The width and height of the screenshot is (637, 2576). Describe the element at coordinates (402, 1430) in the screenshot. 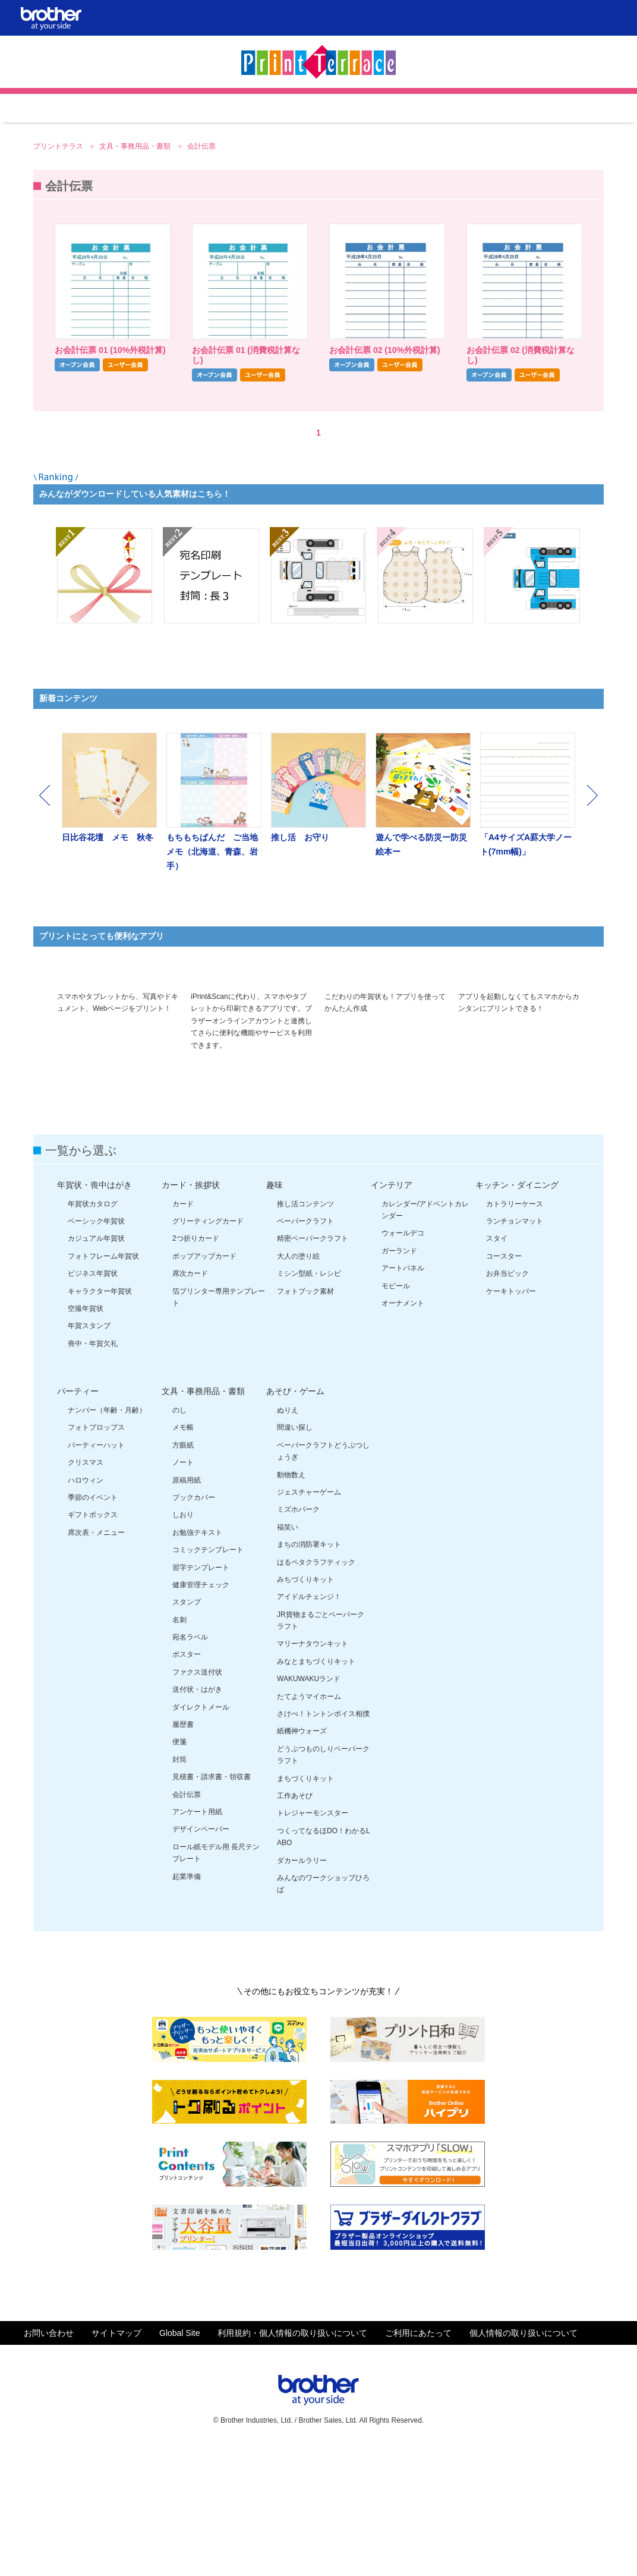

I see `オーナメント` at that location.